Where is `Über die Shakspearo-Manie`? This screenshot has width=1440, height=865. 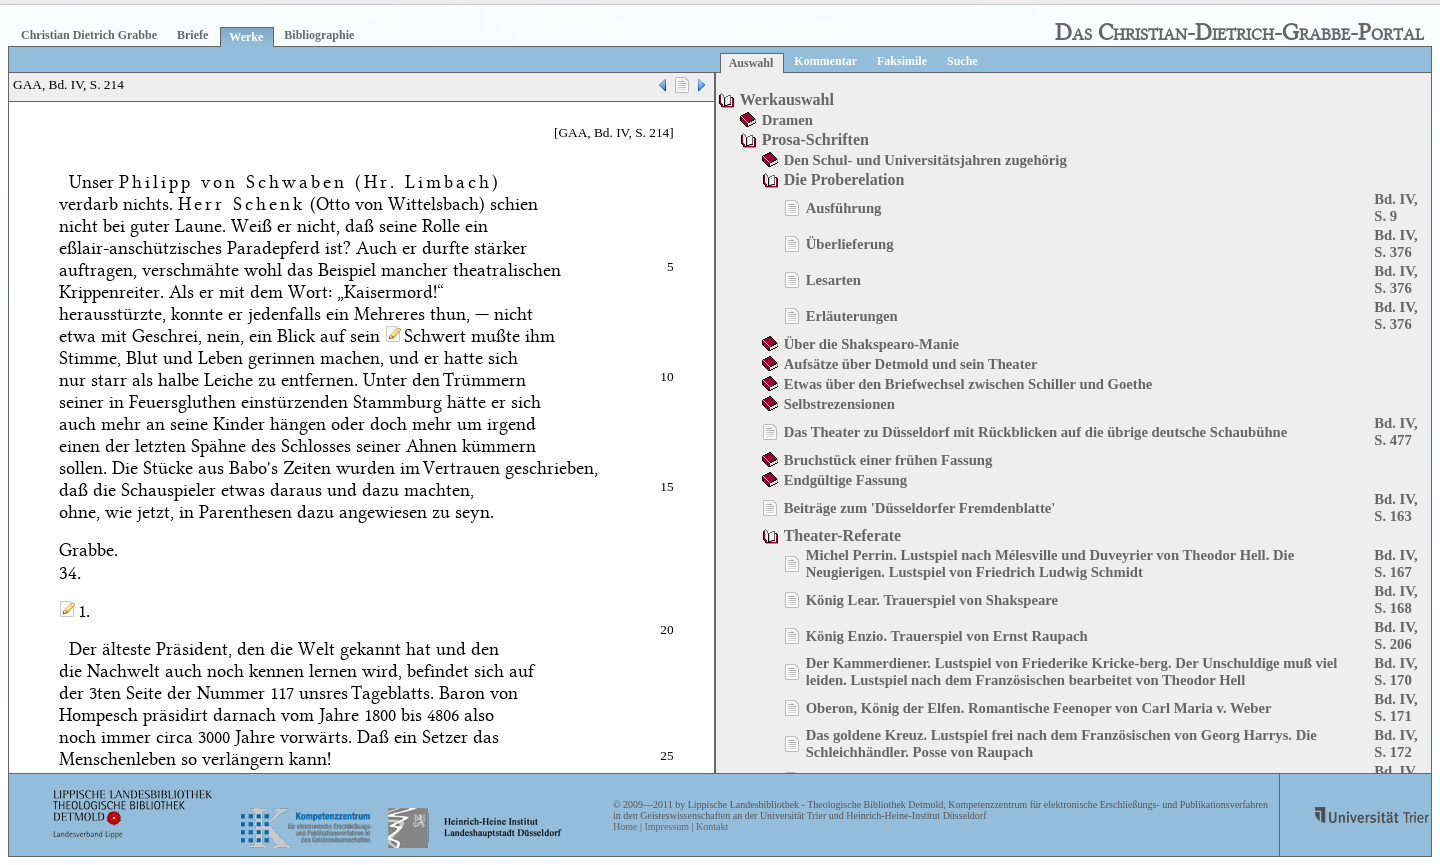
Über die Shakspearo-Manie is located at coordinates (871, 344).